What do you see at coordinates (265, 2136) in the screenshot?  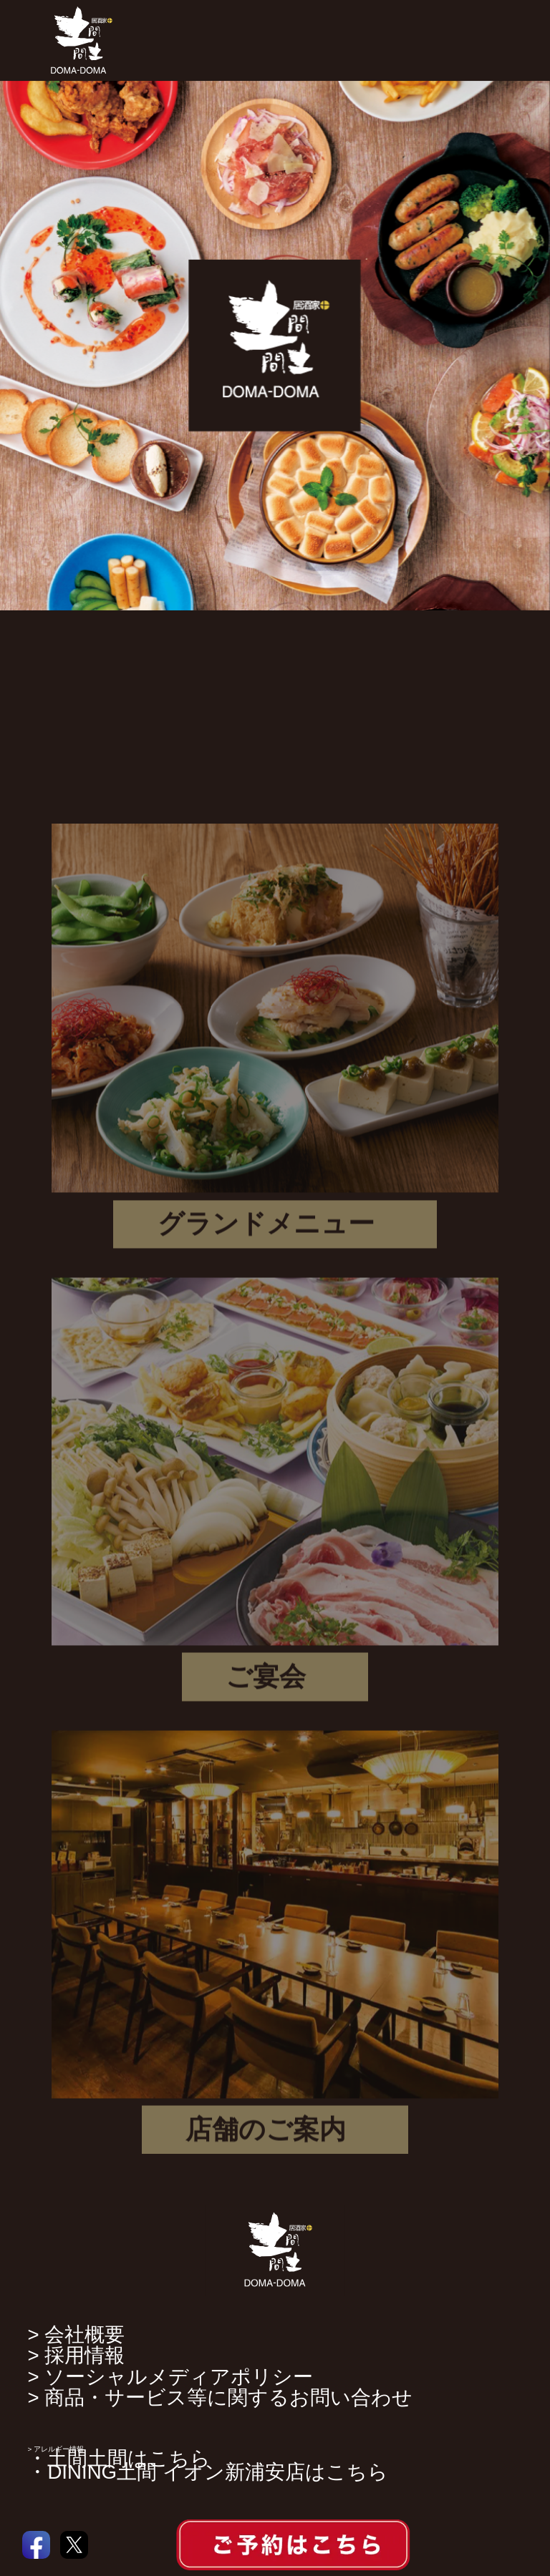 I see `店舗のご案内` at bounding box center [265, 2136].